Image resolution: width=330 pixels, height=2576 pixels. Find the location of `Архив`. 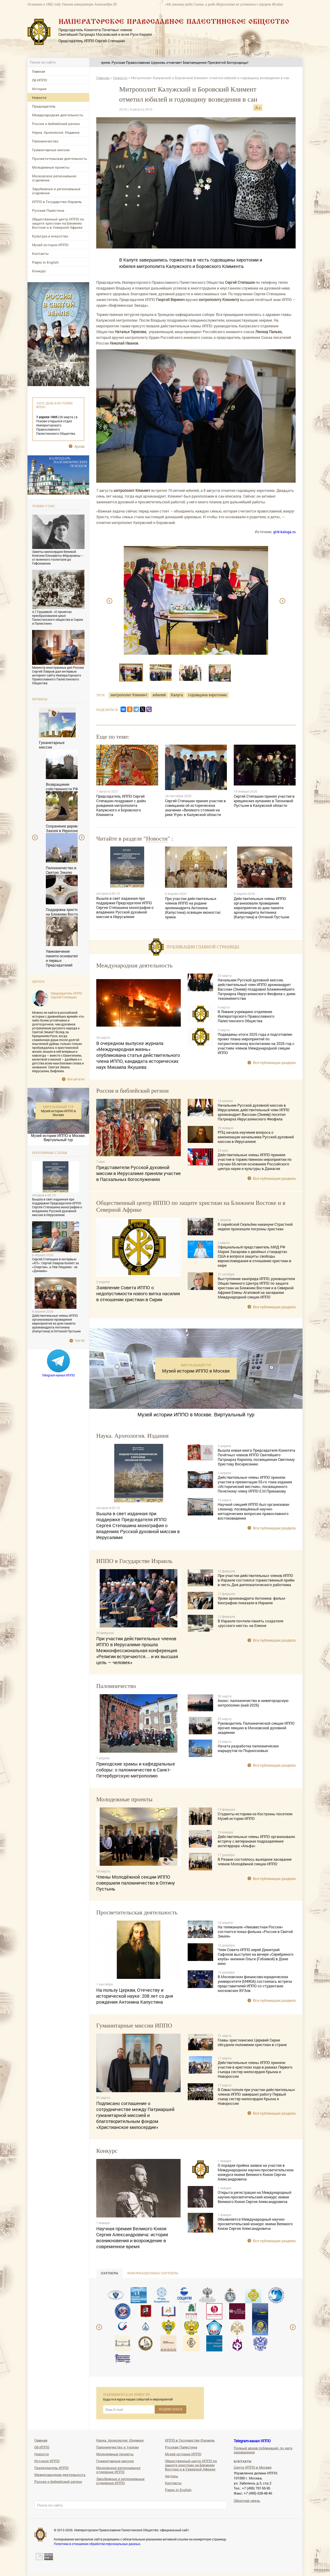

Архив is located at coordinates (79, 446).